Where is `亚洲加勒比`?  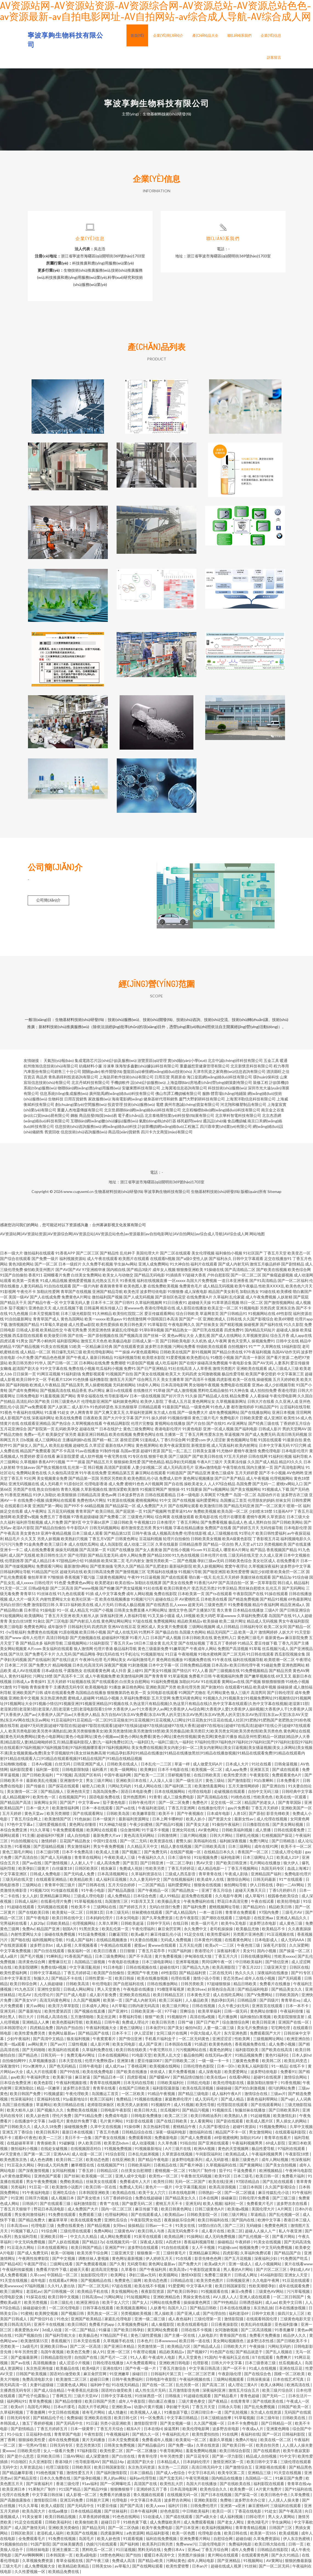
亚洲加勒比 is located at coordinates (25, 2089).